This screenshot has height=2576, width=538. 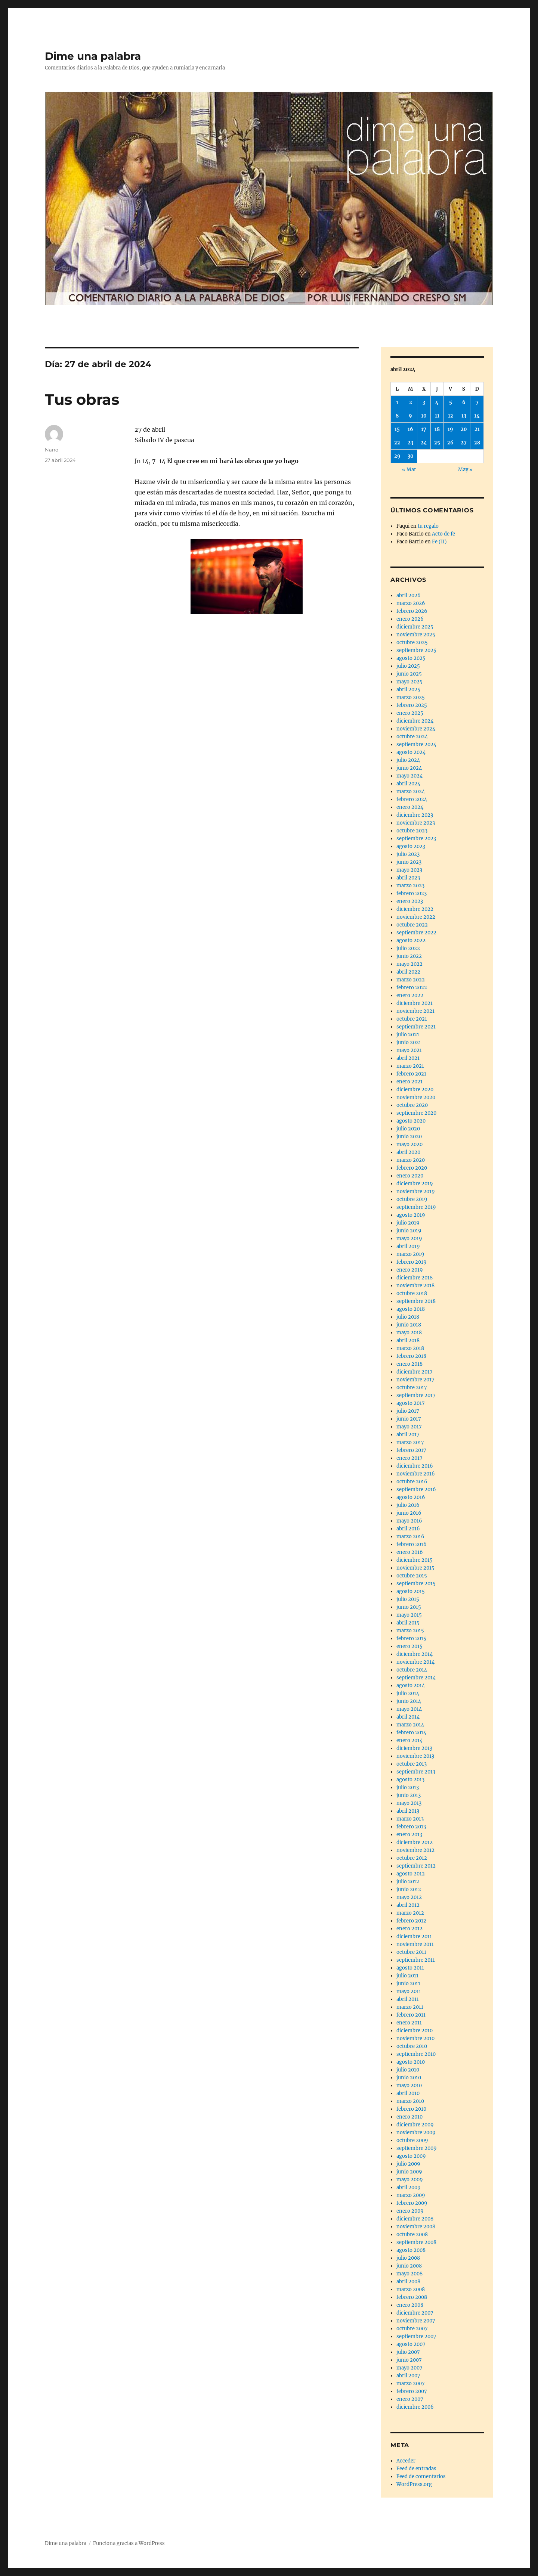 What do you see at coordinates (414, 1748) in the screenshot?
I see `diciembre 2013` at bounding box center [414, 1748].